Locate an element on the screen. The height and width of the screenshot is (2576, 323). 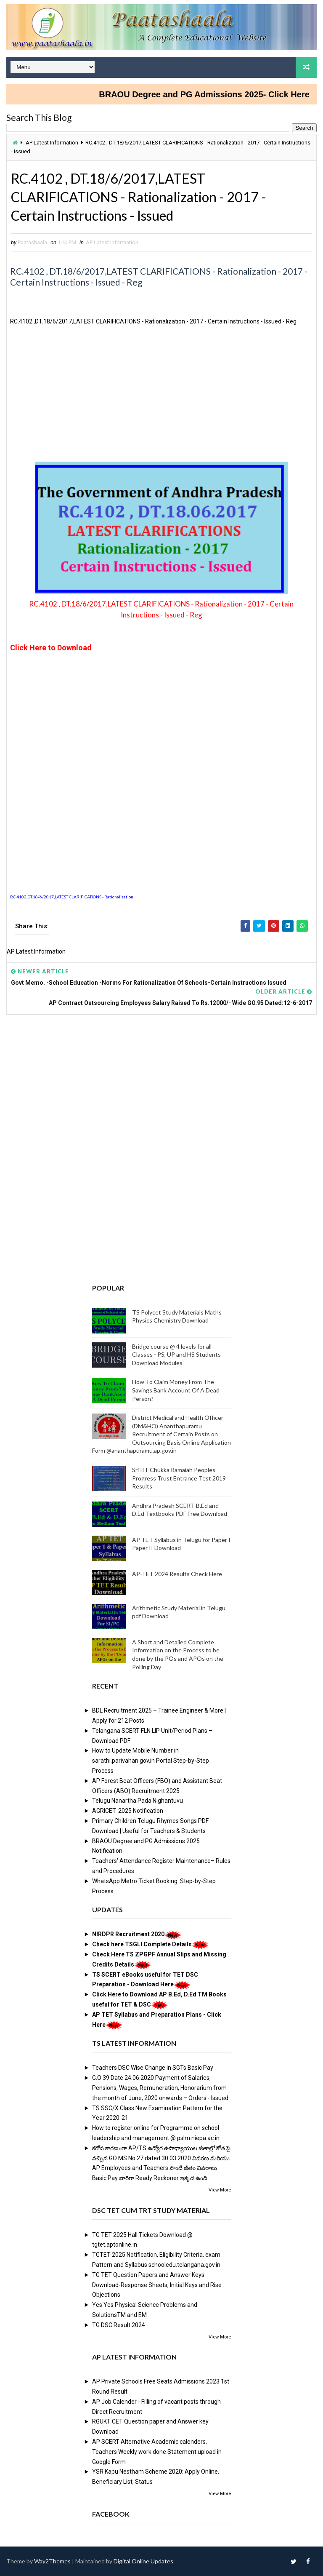
Telugu Nanartha Pada Nighantuvu is located at coordinates (137, 1800).